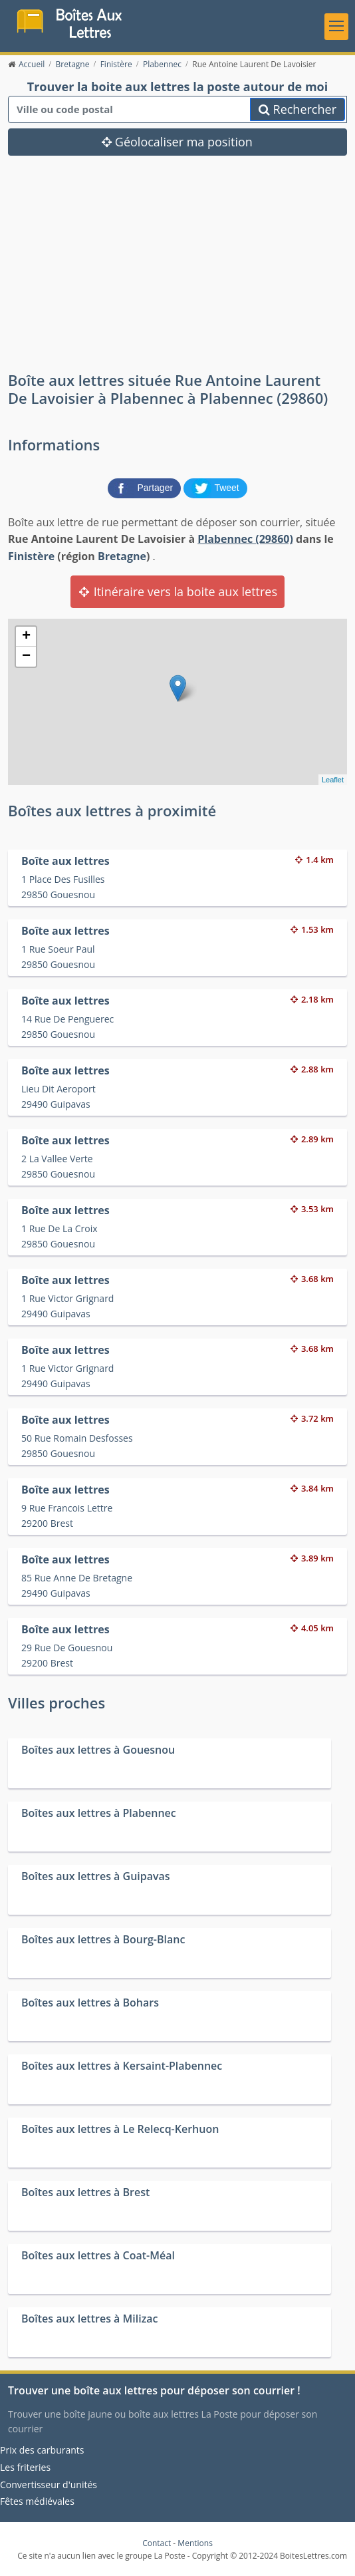 The height and width of the screenshot is (2576, 355). Describe the element at coordinates (26, 657) in the screenshot. I see `− [button]` at that location.